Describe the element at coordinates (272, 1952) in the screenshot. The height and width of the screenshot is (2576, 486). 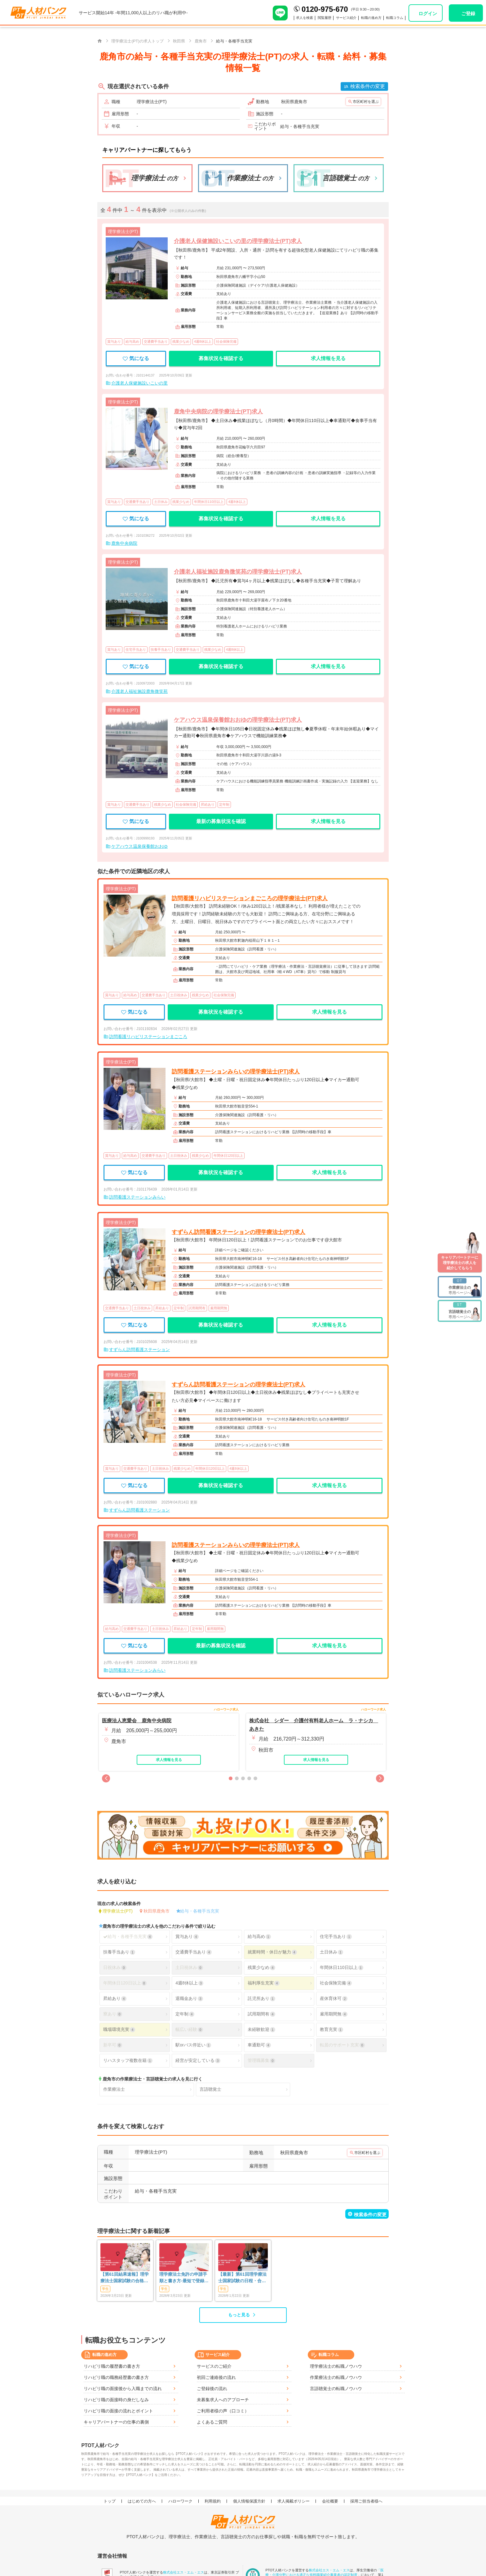
I see `就業時間・休日が魅力` at that location.